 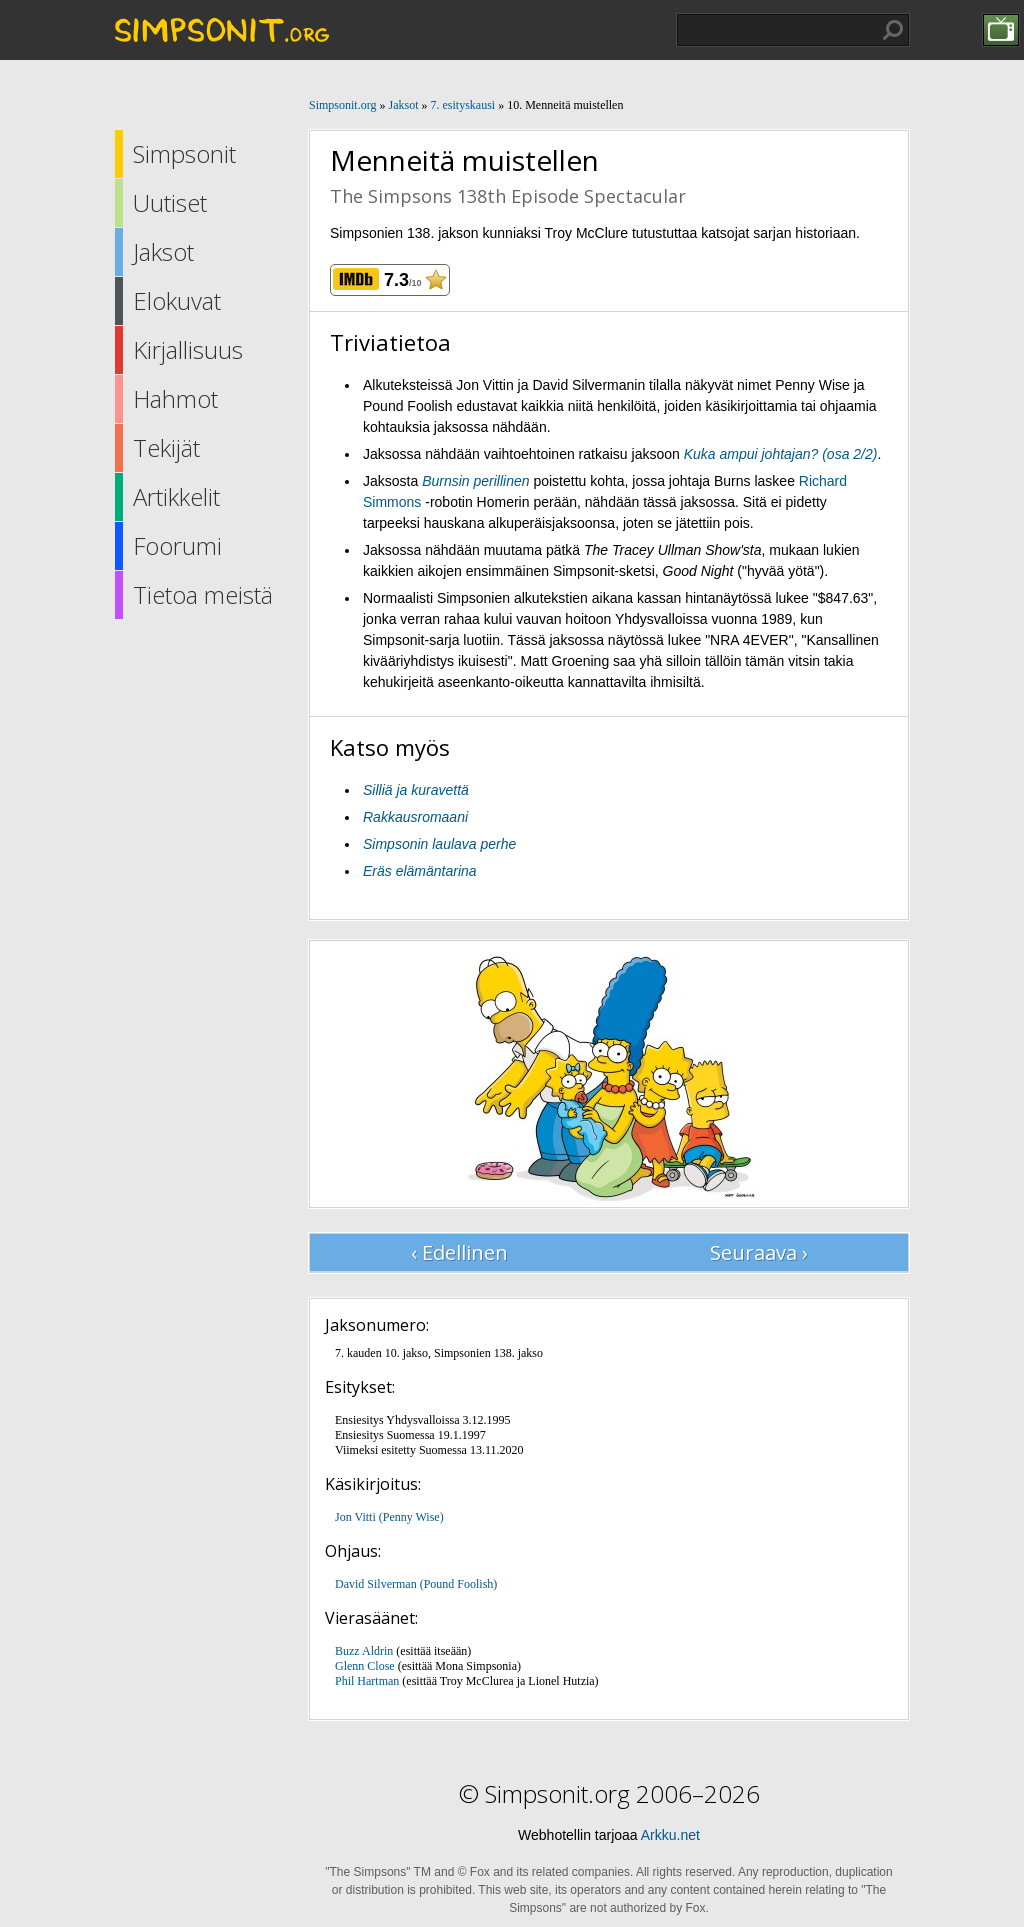 What do you see at coordinates (459, 1252) in the screenshot?
I see `‹ Edellinen` at bounding box center [459, 1252].